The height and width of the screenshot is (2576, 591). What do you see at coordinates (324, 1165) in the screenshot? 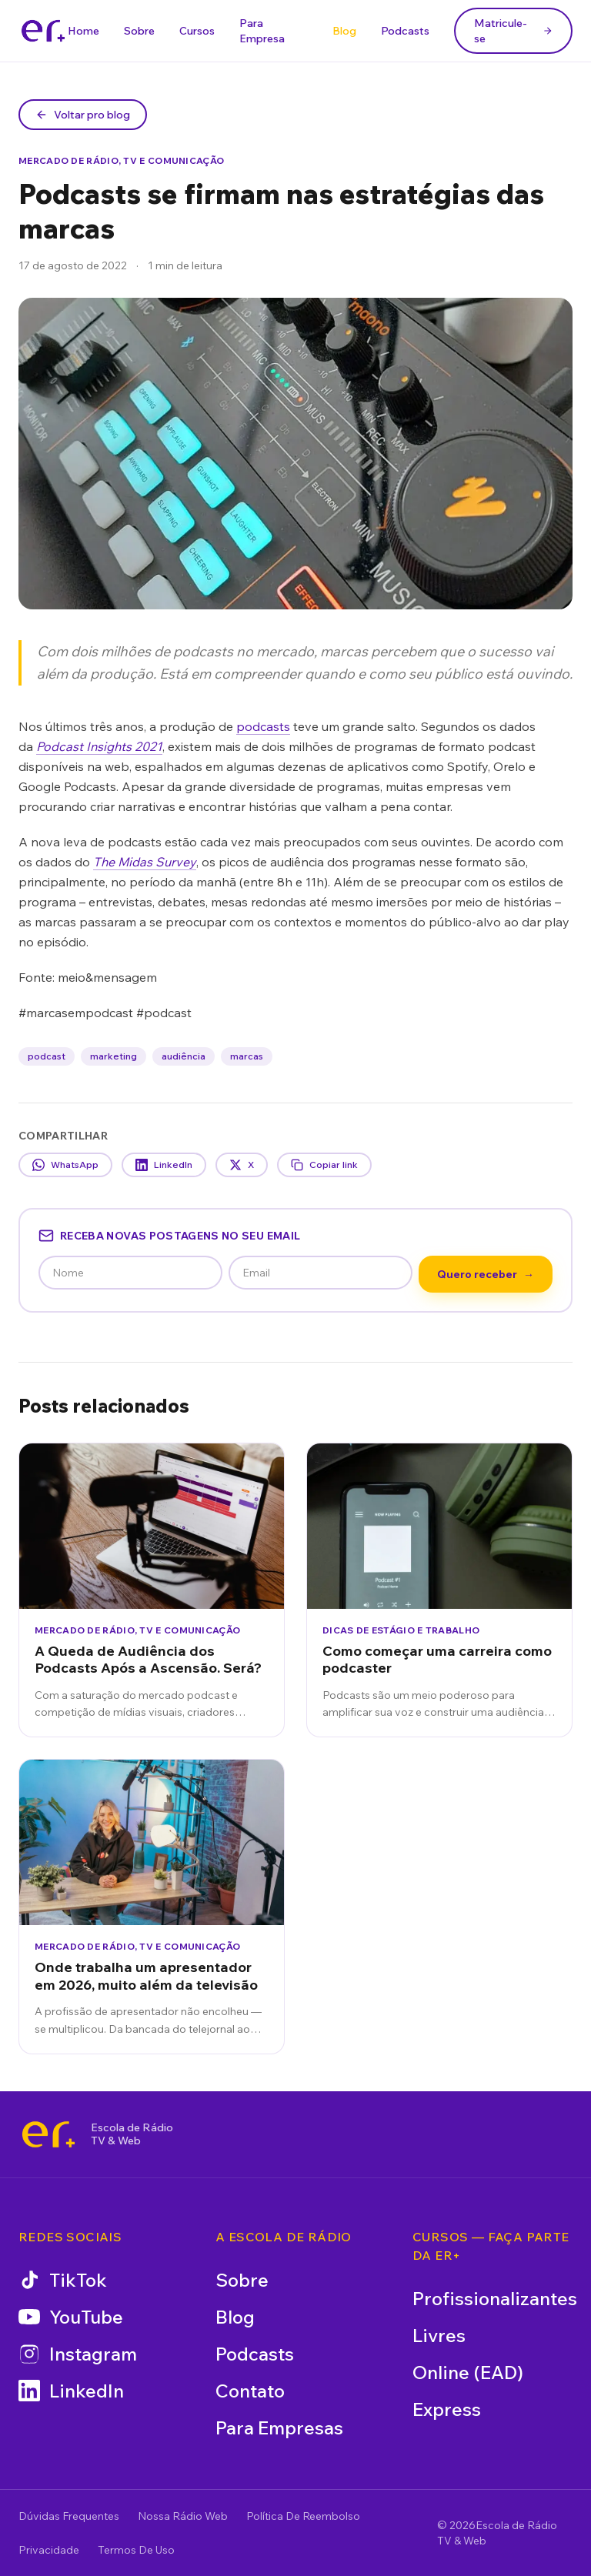
I see `Copiar link` at bounding box center [324, 1165].